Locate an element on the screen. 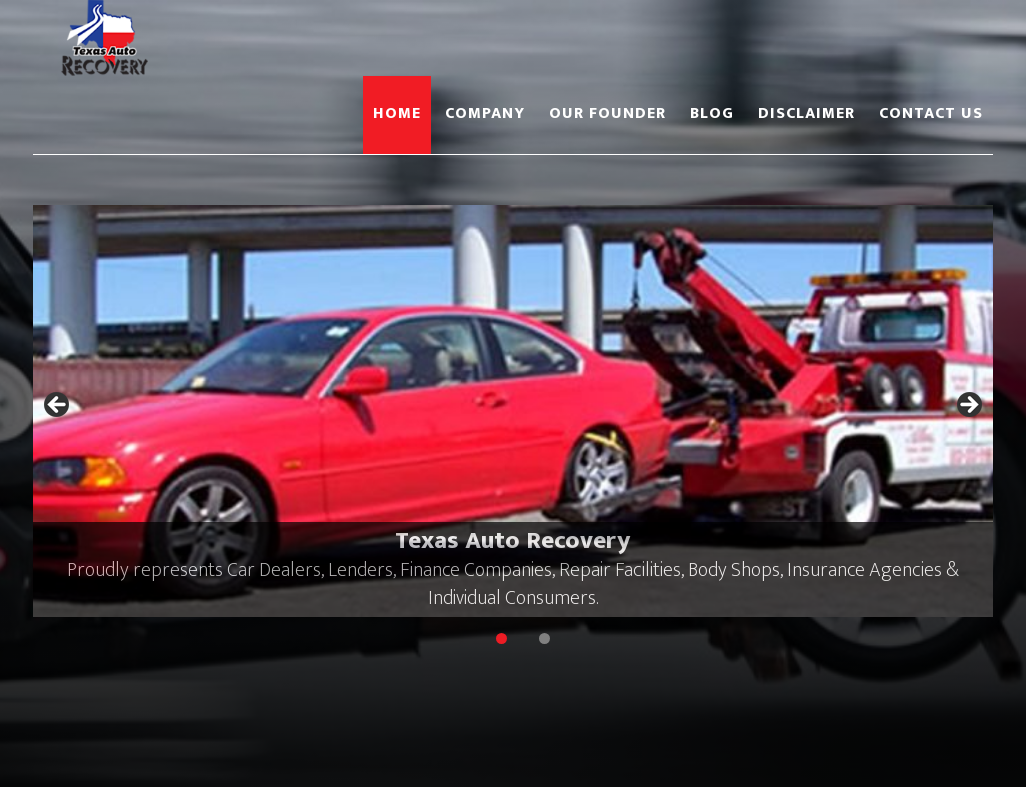 Image resolution: width=1026 pixels, height=787 pixels. 2 [tab] is located at coordinates (544, 638).